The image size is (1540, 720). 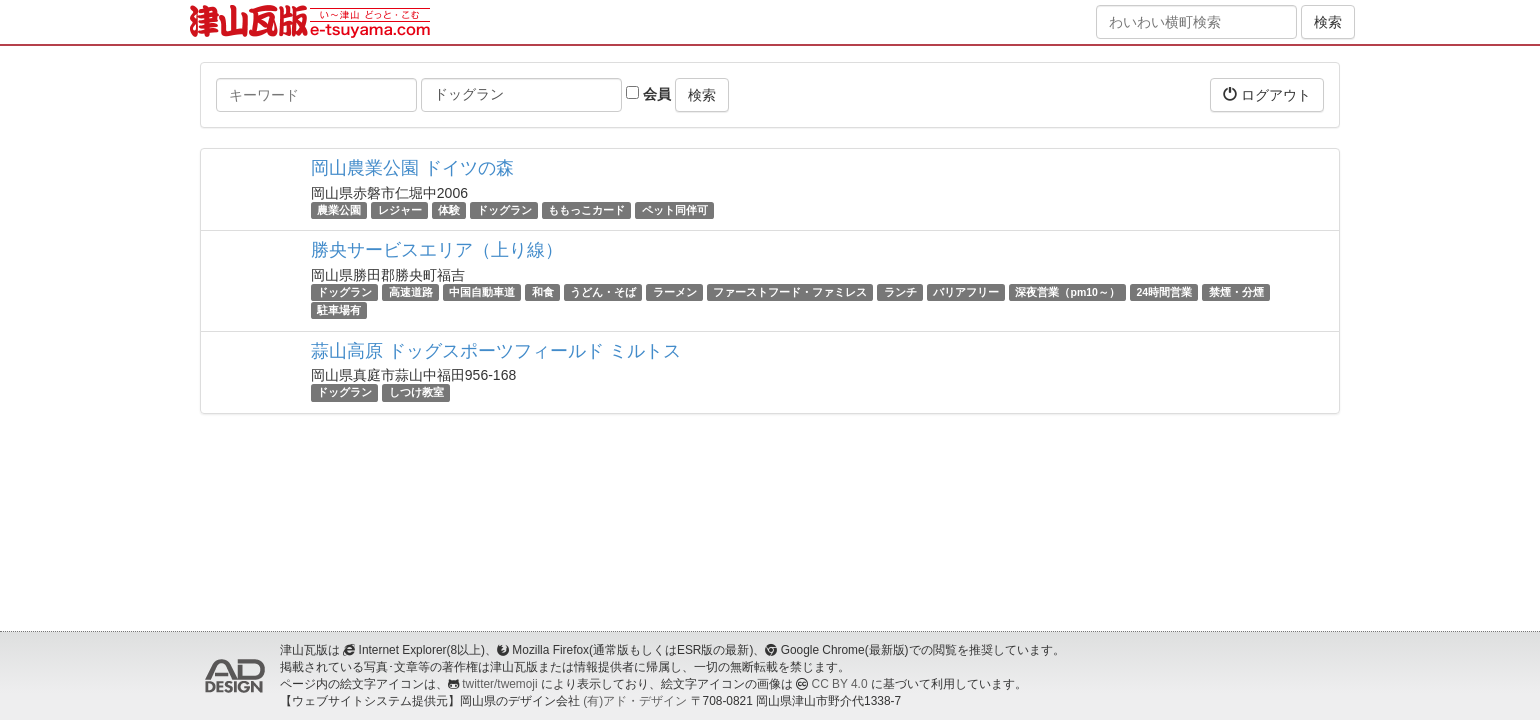 What do you see at coordinates (648, 94) in the screenshot?
I see `会員` at bounding box center [648, 94].